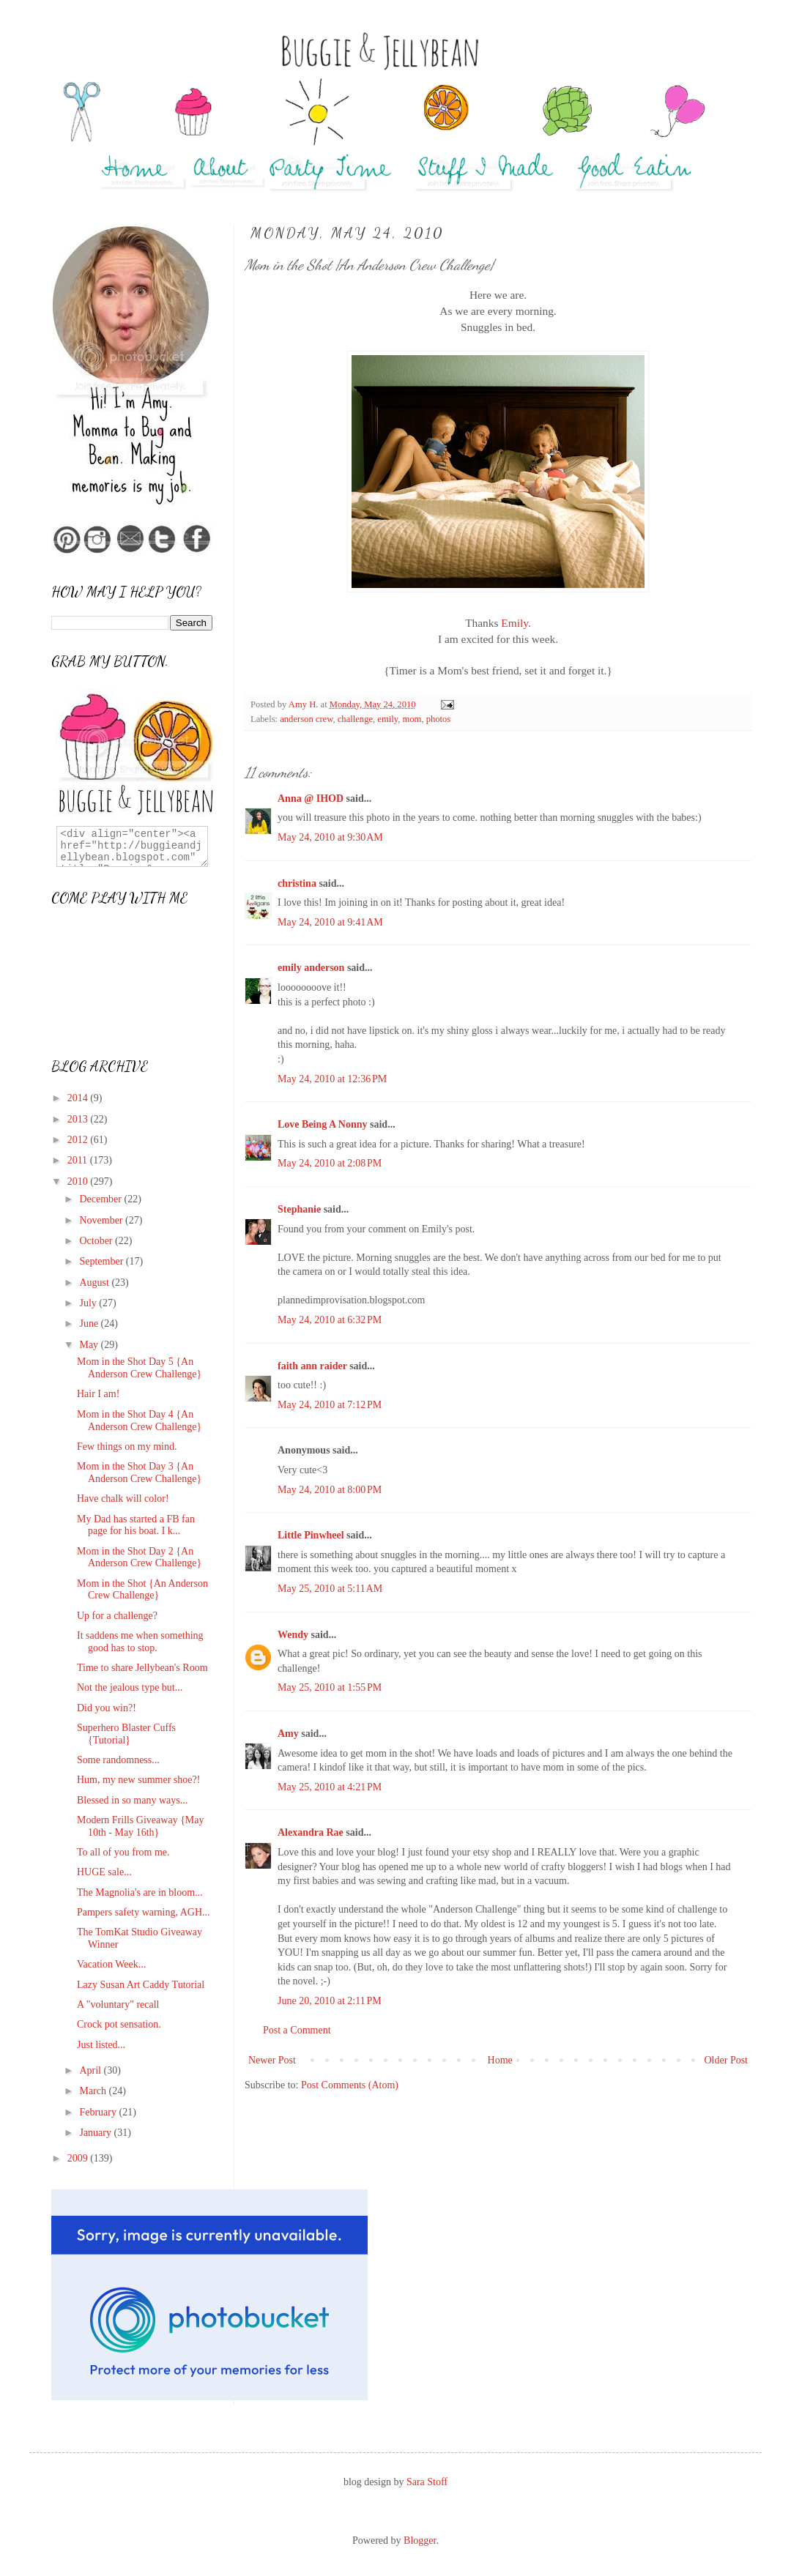  I want to click on Mom in the Shot Day 4 {An Anderson Crew Challenge}, so click(139, 1420).